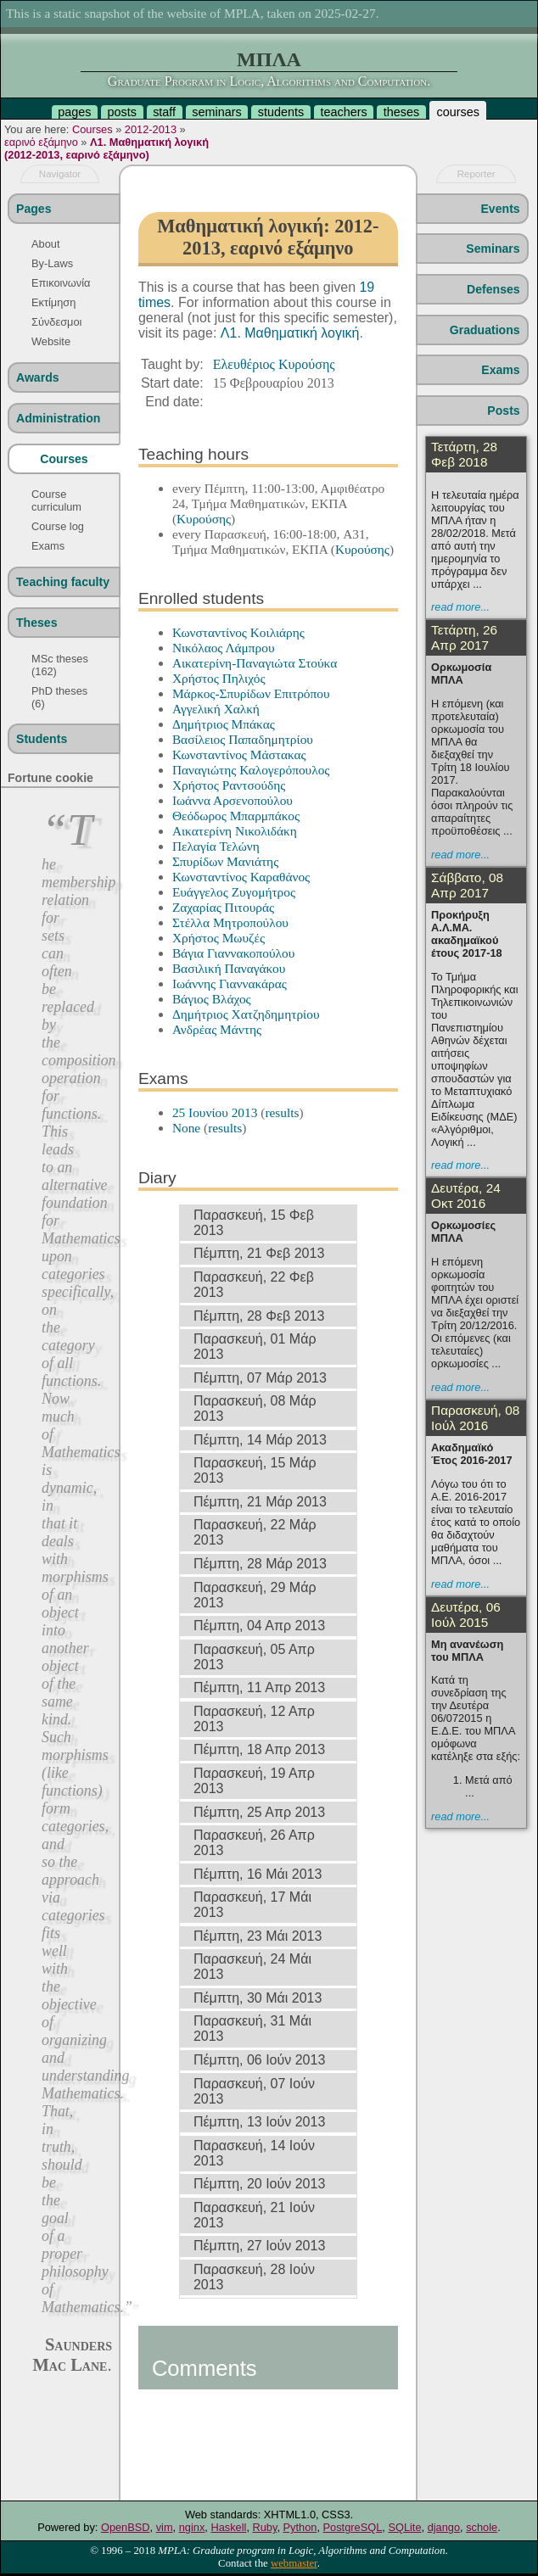 Image resolution: width=538 pixels, height=2576 pixels. I want to click on 2012-2013, so click(151, 129).